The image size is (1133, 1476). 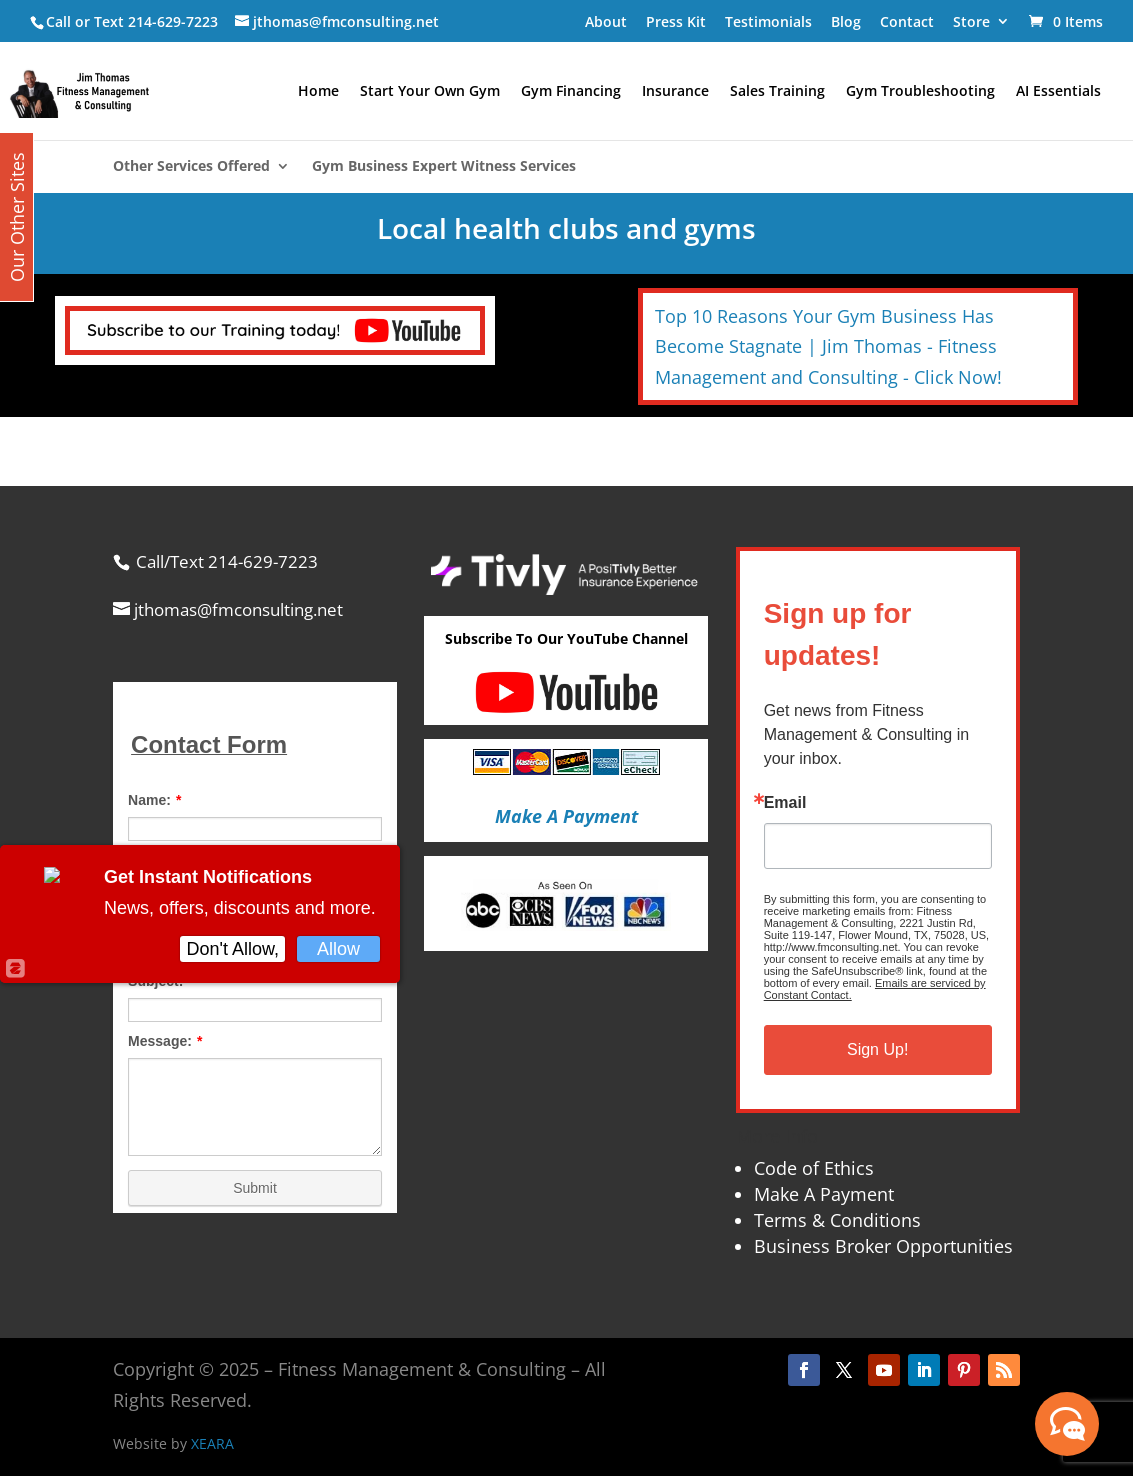 I want to click on Start Your Own Gym, so click(x=430, y=92).